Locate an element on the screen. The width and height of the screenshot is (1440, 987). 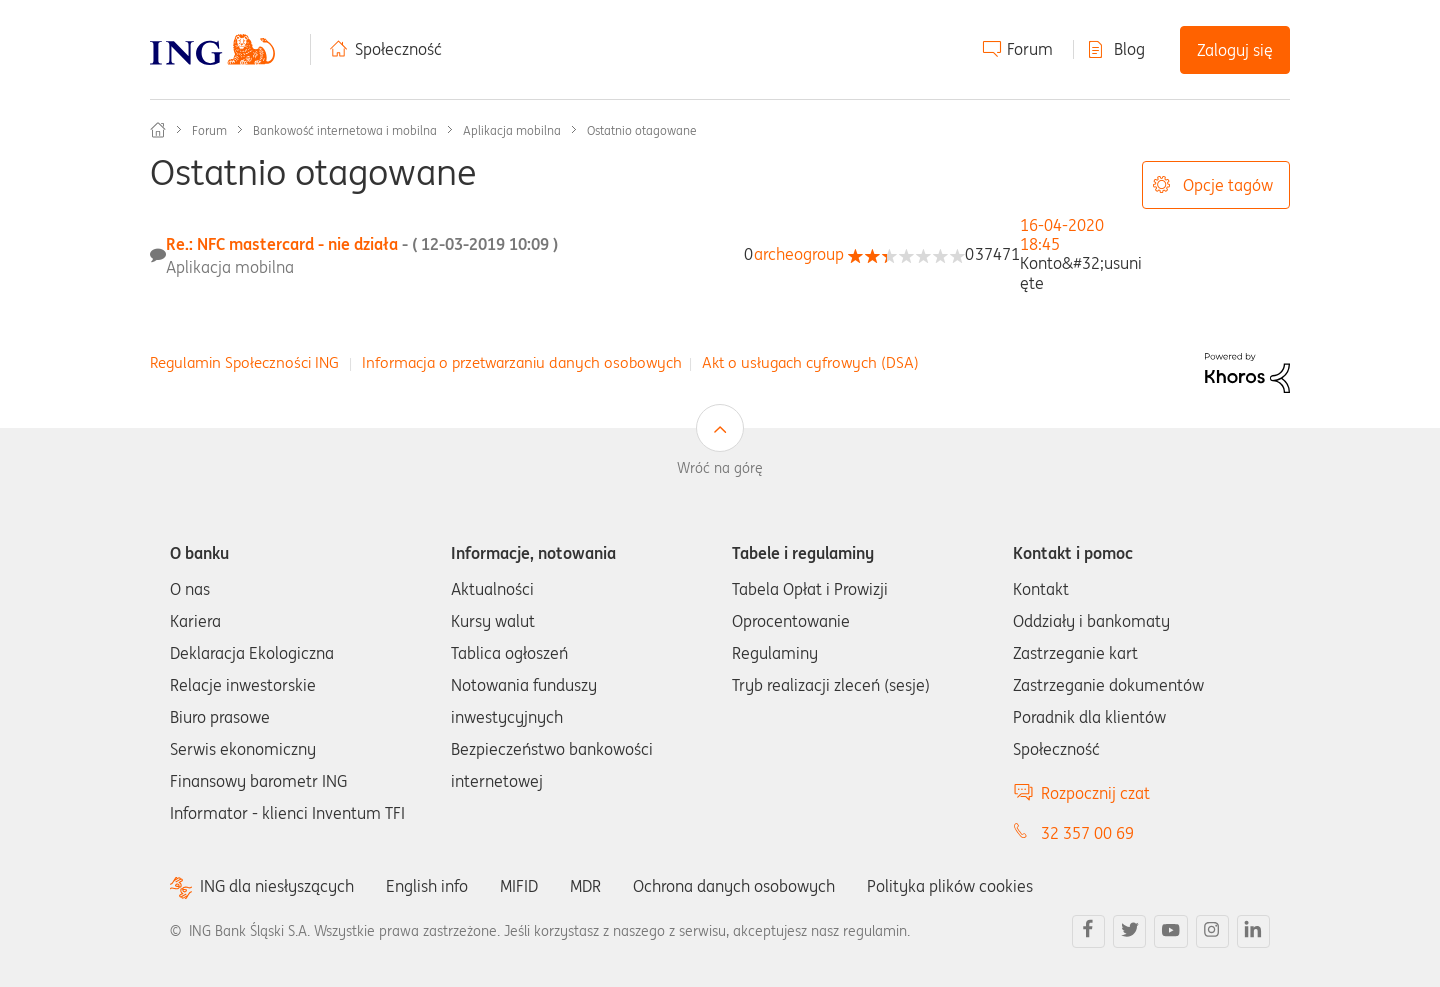
Społeczność ING is located at coordinates (158, 130).